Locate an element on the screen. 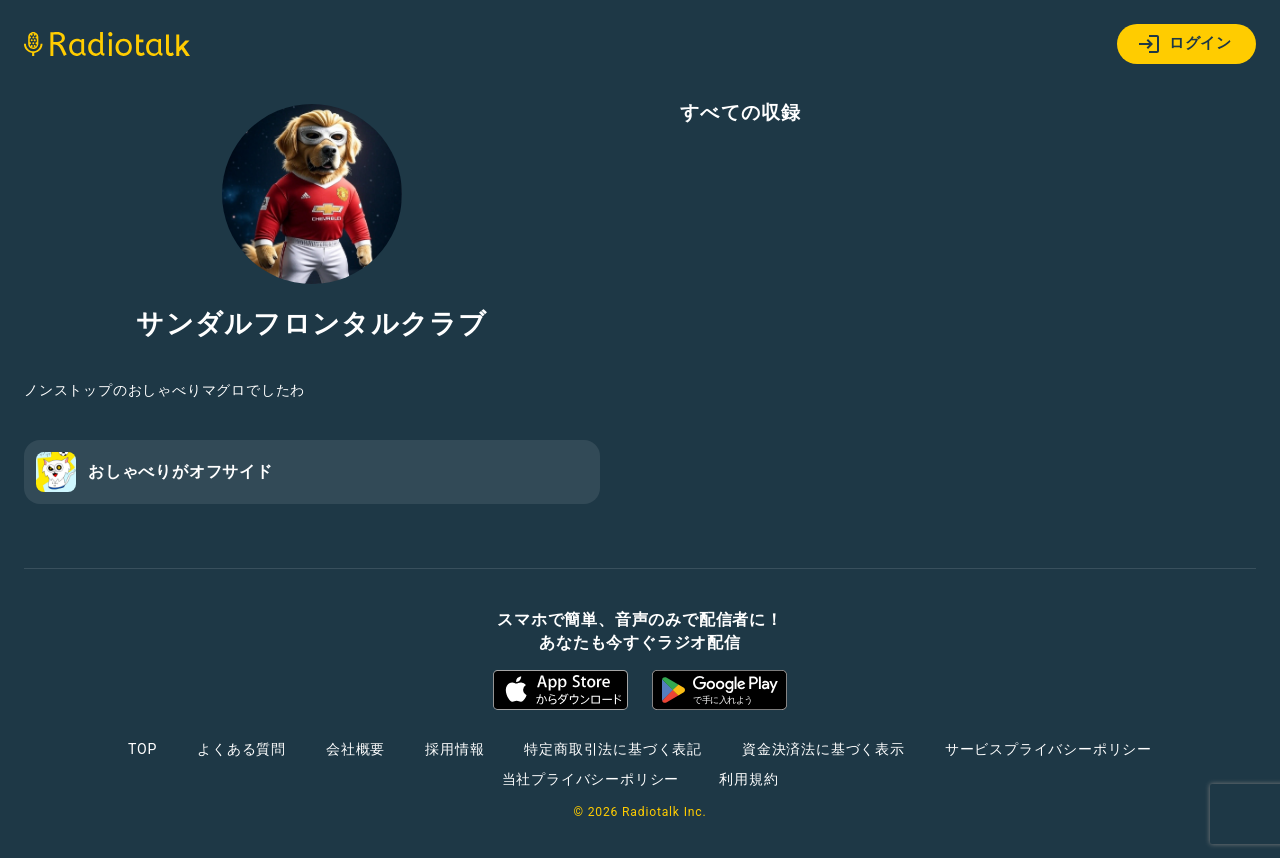  特定商取引法に基づく表記 is located at coordinates (613, 749).